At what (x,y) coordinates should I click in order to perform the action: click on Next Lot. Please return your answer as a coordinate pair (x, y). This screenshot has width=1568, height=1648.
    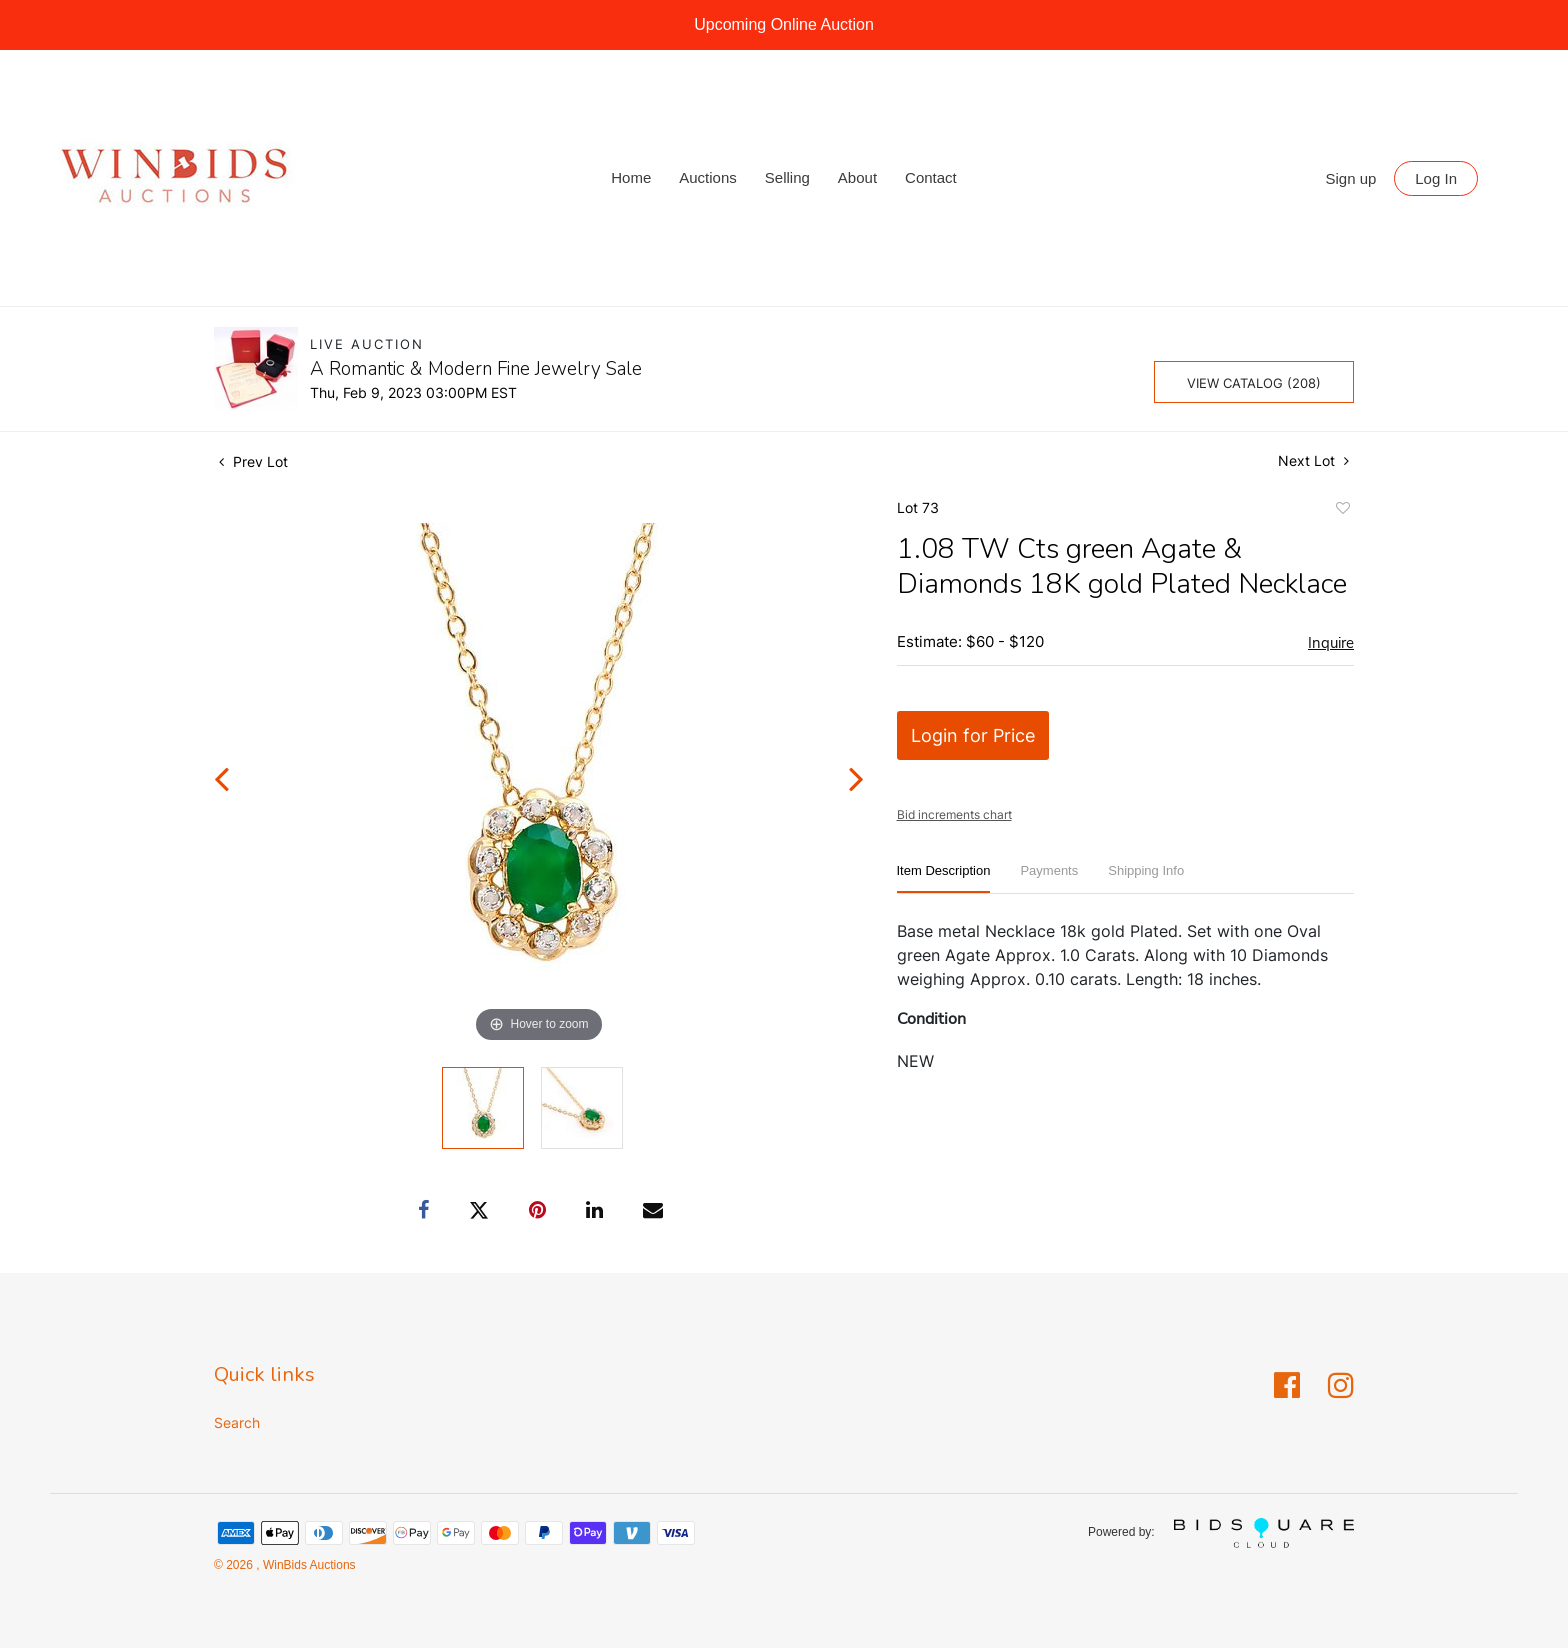
    Looking at the image, I should click on (1313, 460).